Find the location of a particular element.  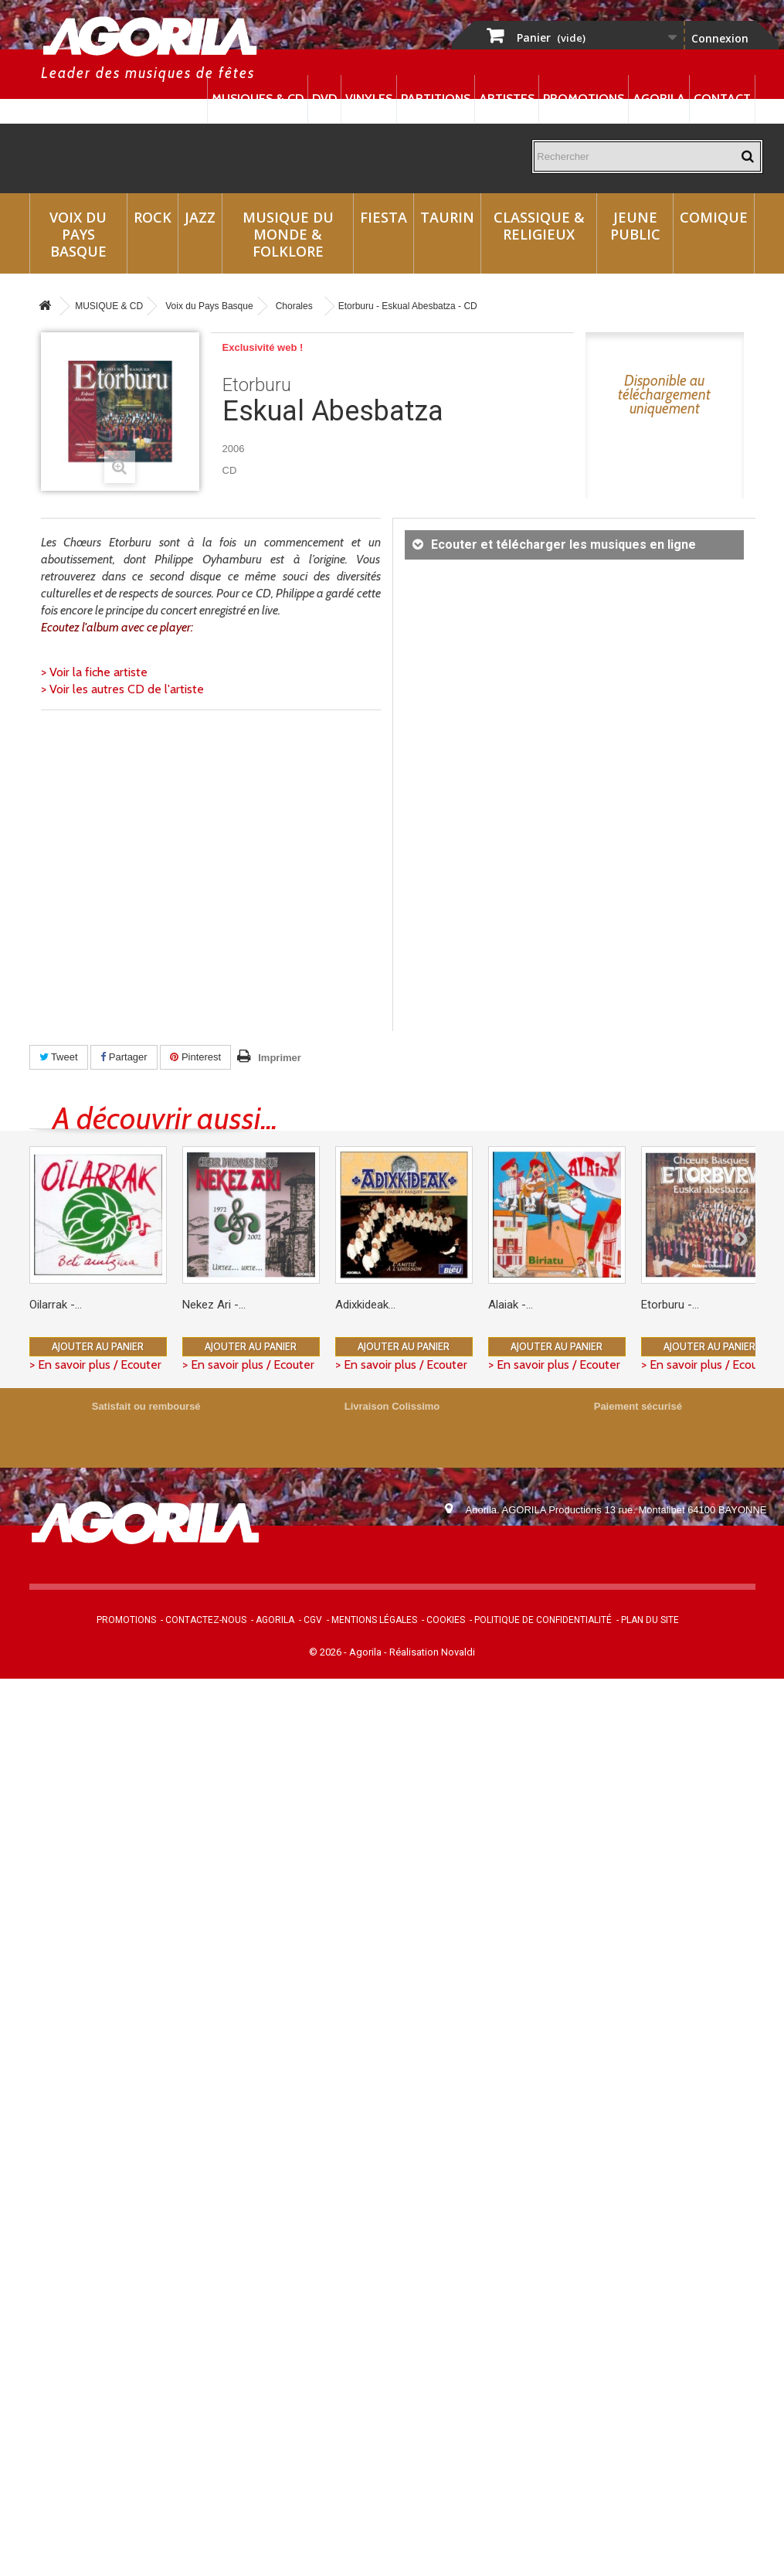

Mentions légales is located at coordinates (374, 1620).